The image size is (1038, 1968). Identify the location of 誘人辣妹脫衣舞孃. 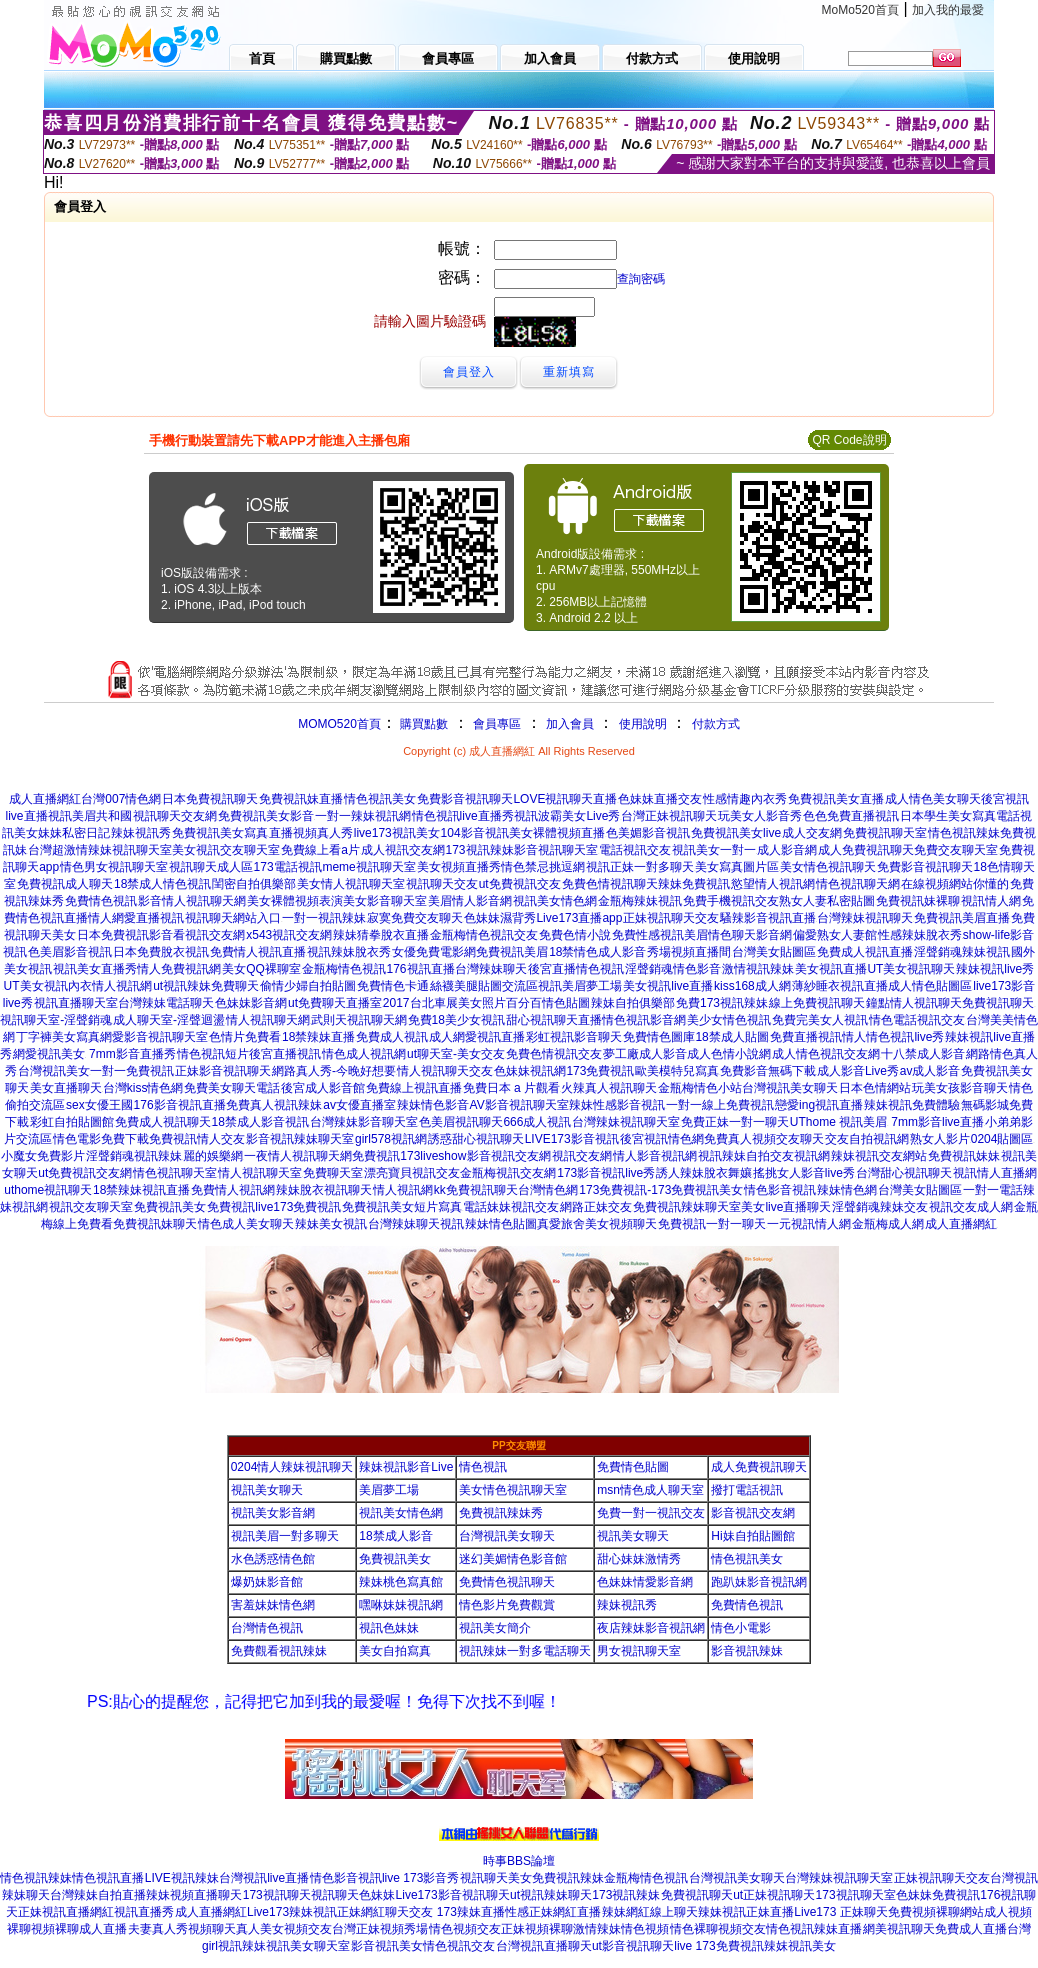
(704, 1173).